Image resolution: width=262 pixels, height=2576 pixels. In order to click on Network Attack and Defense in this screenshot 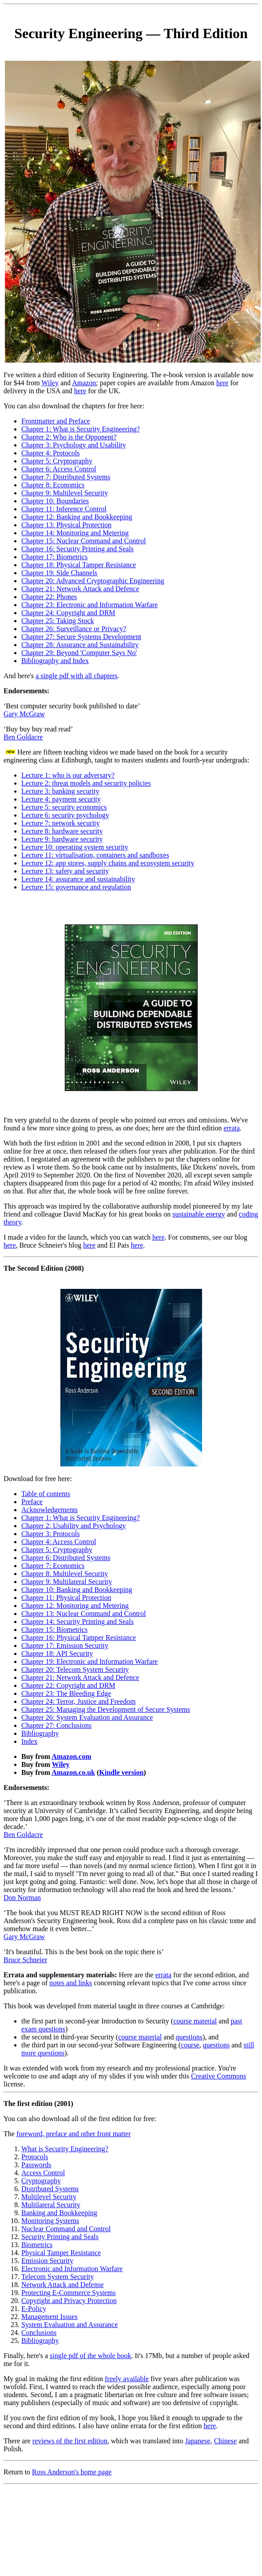, I will do `click(62, 2284)`.